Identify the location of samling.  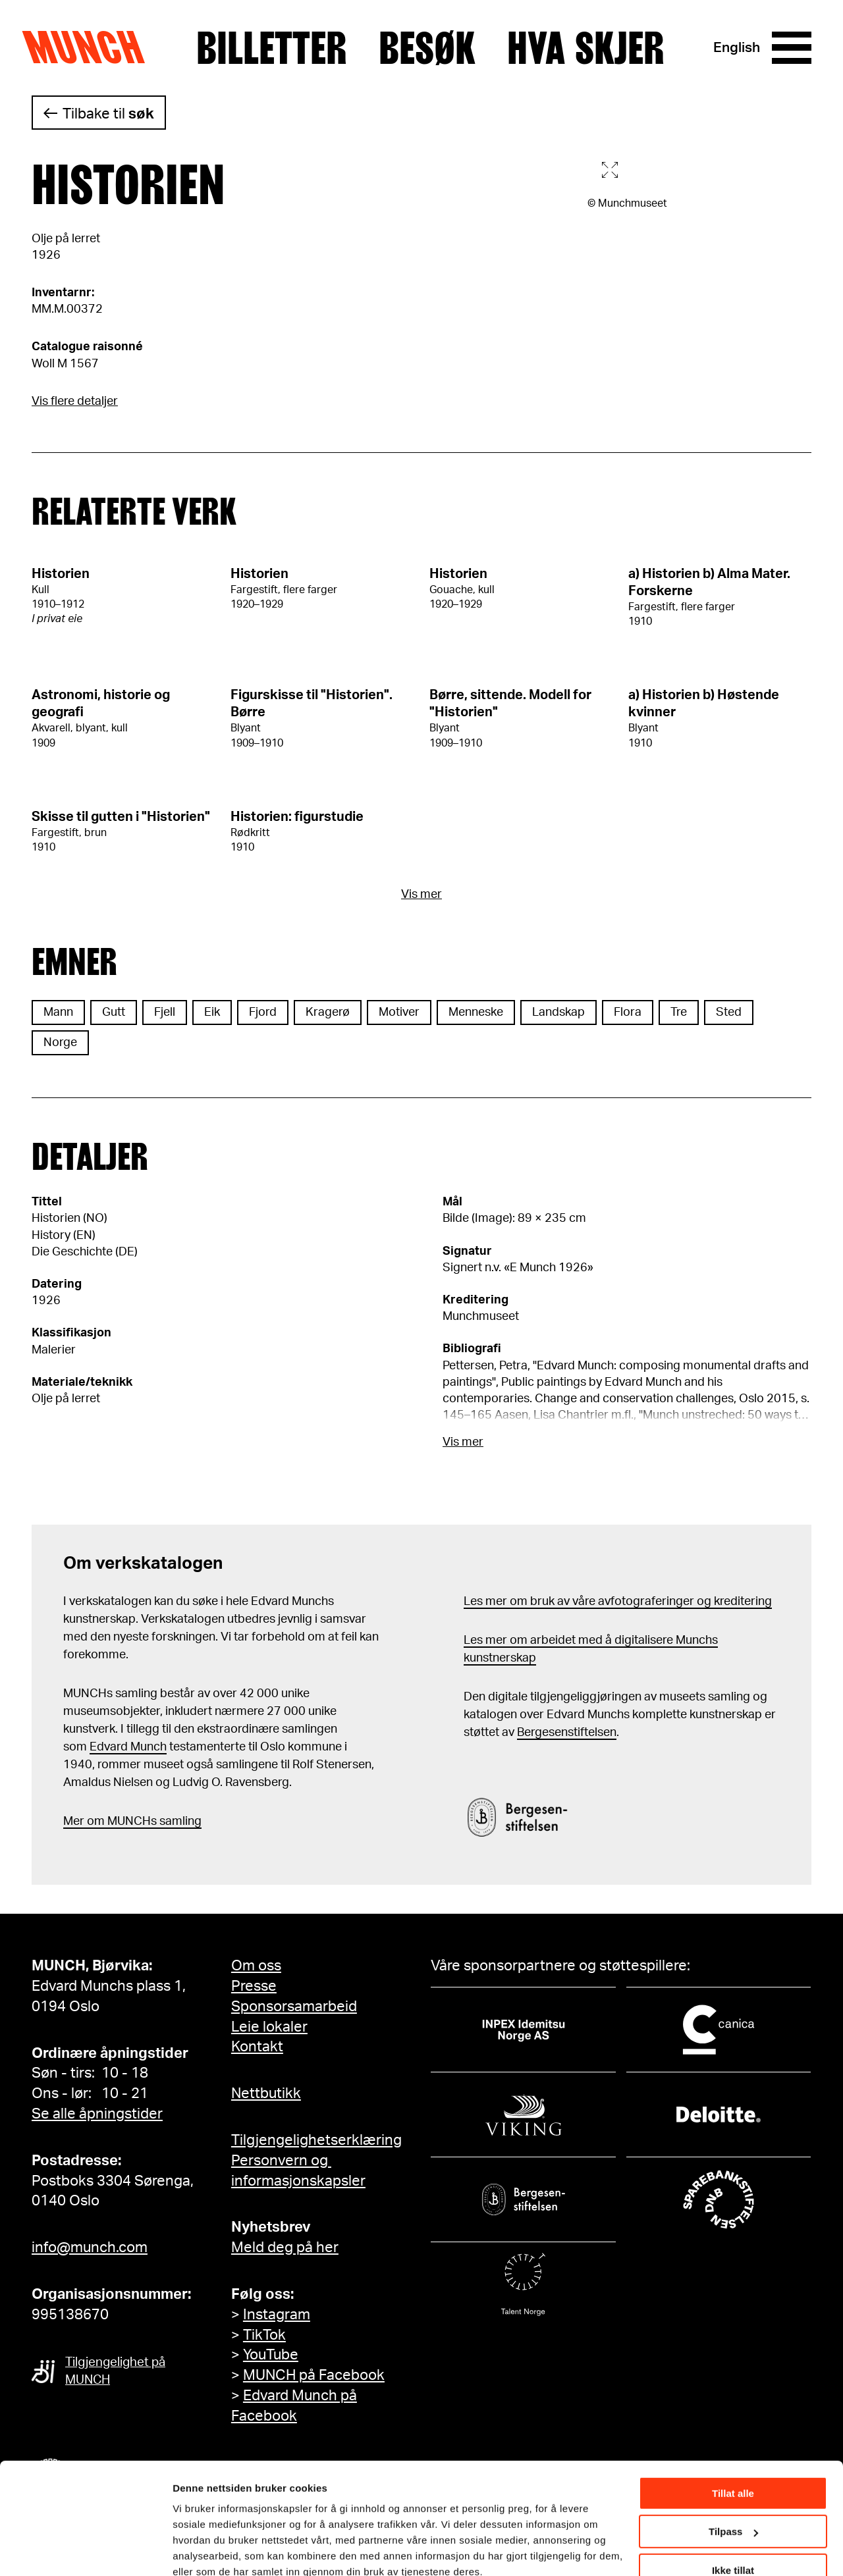
(179, 1821).